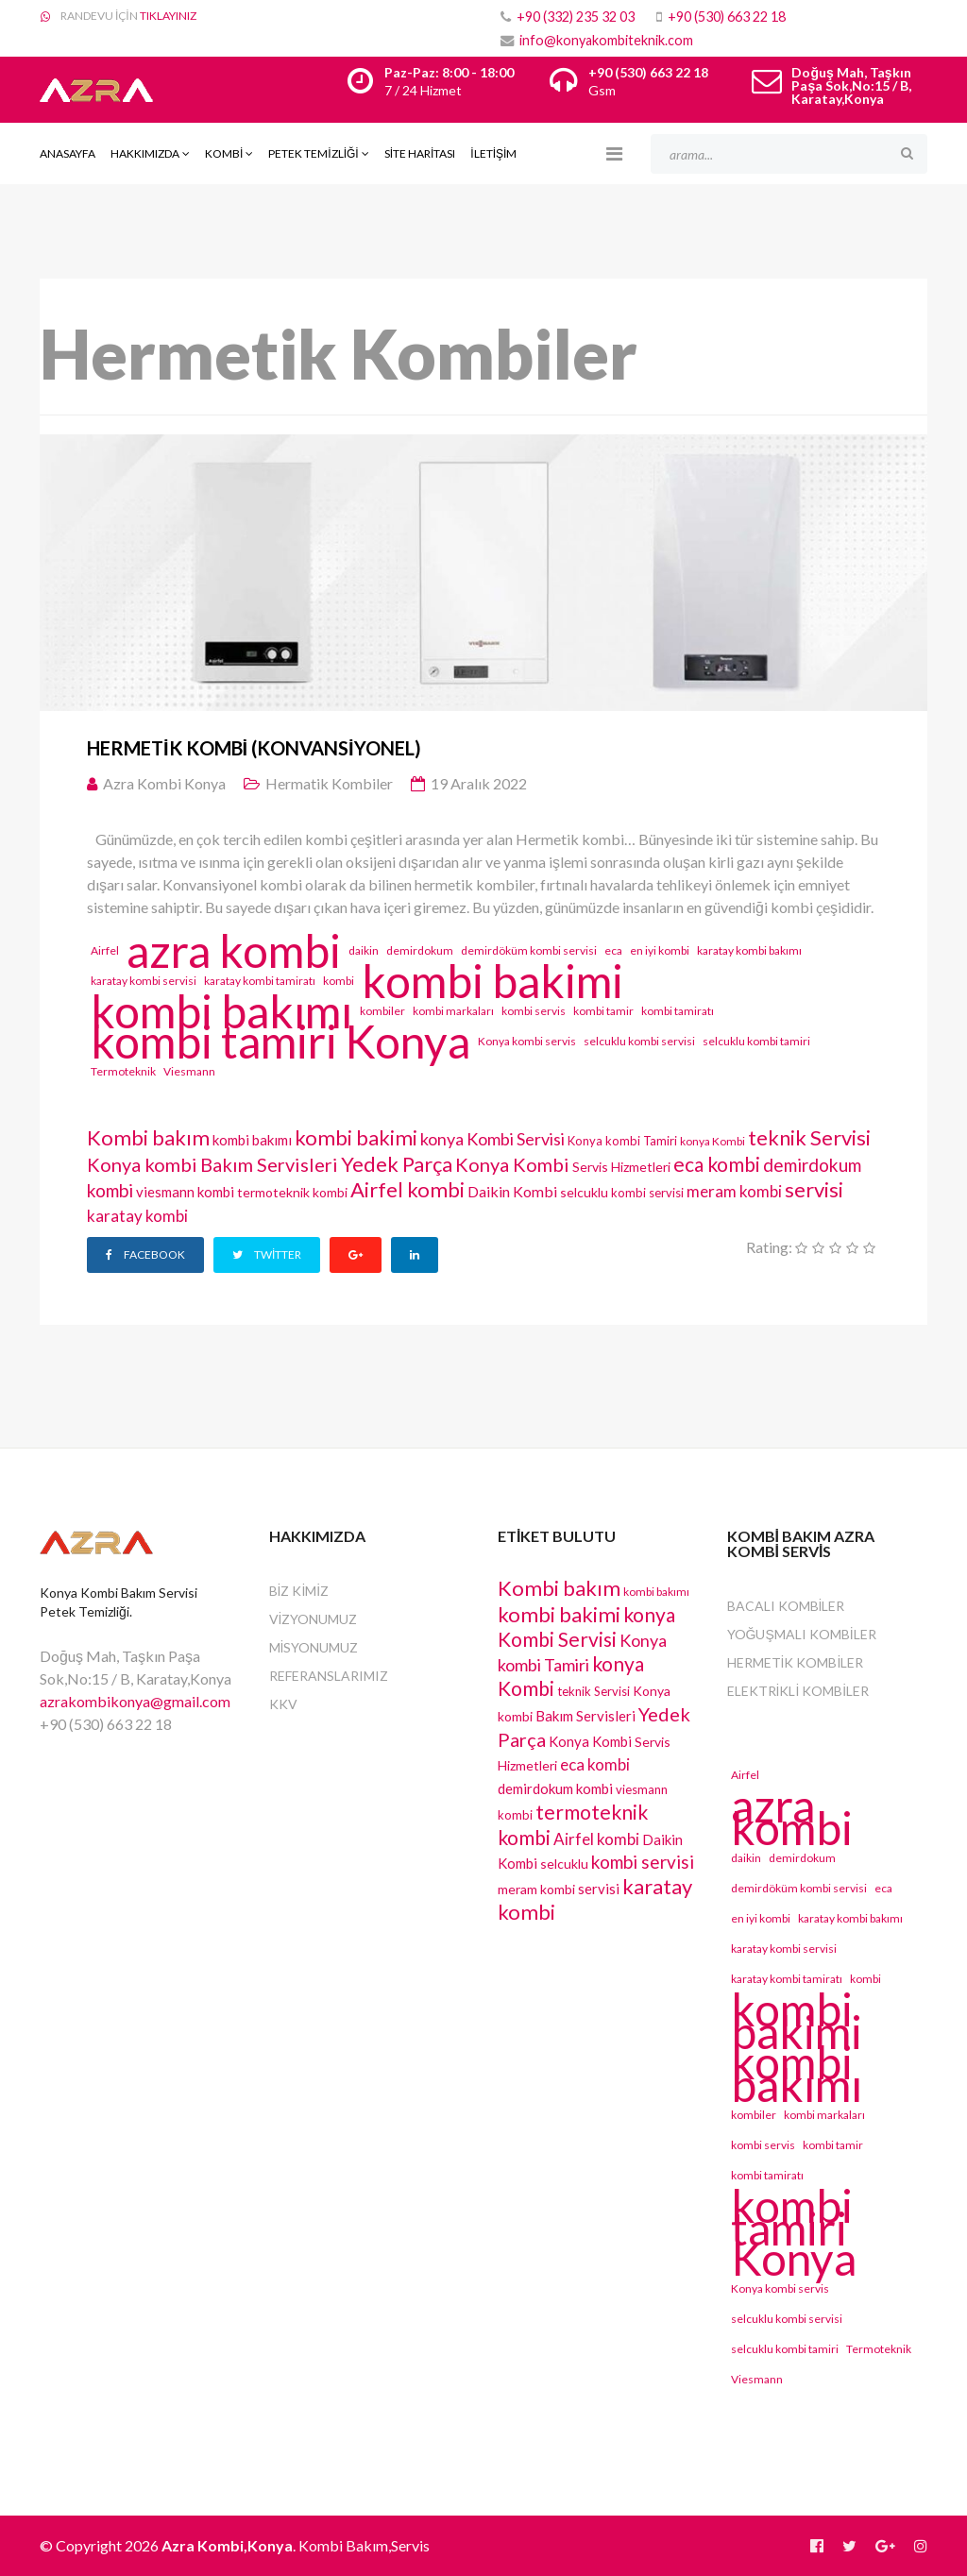 This screenshot has width=967, height=2576. Describe the element at coordinates (801, 1634) in the screenshot. I see `Yoğuşmalı Kombiler` at that location.